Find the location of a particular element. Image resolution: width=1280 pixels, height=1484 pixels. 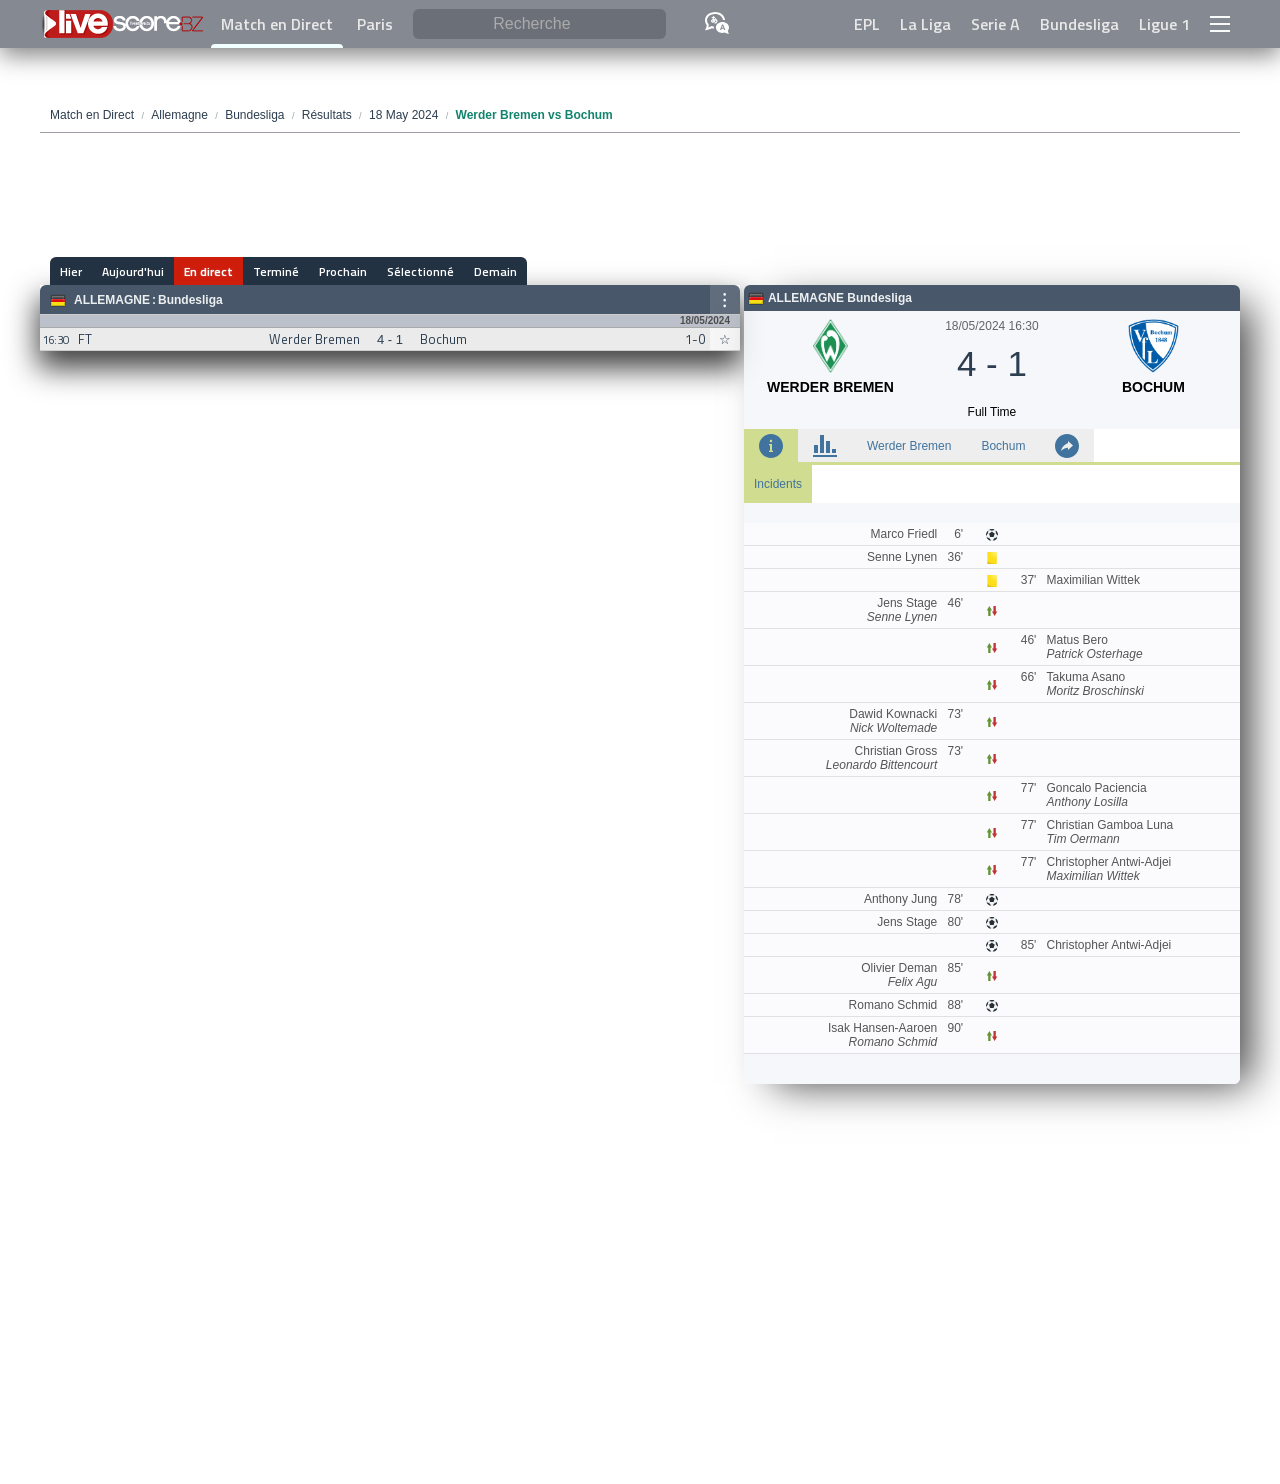

[button] is located at coordinates (1220, 24).